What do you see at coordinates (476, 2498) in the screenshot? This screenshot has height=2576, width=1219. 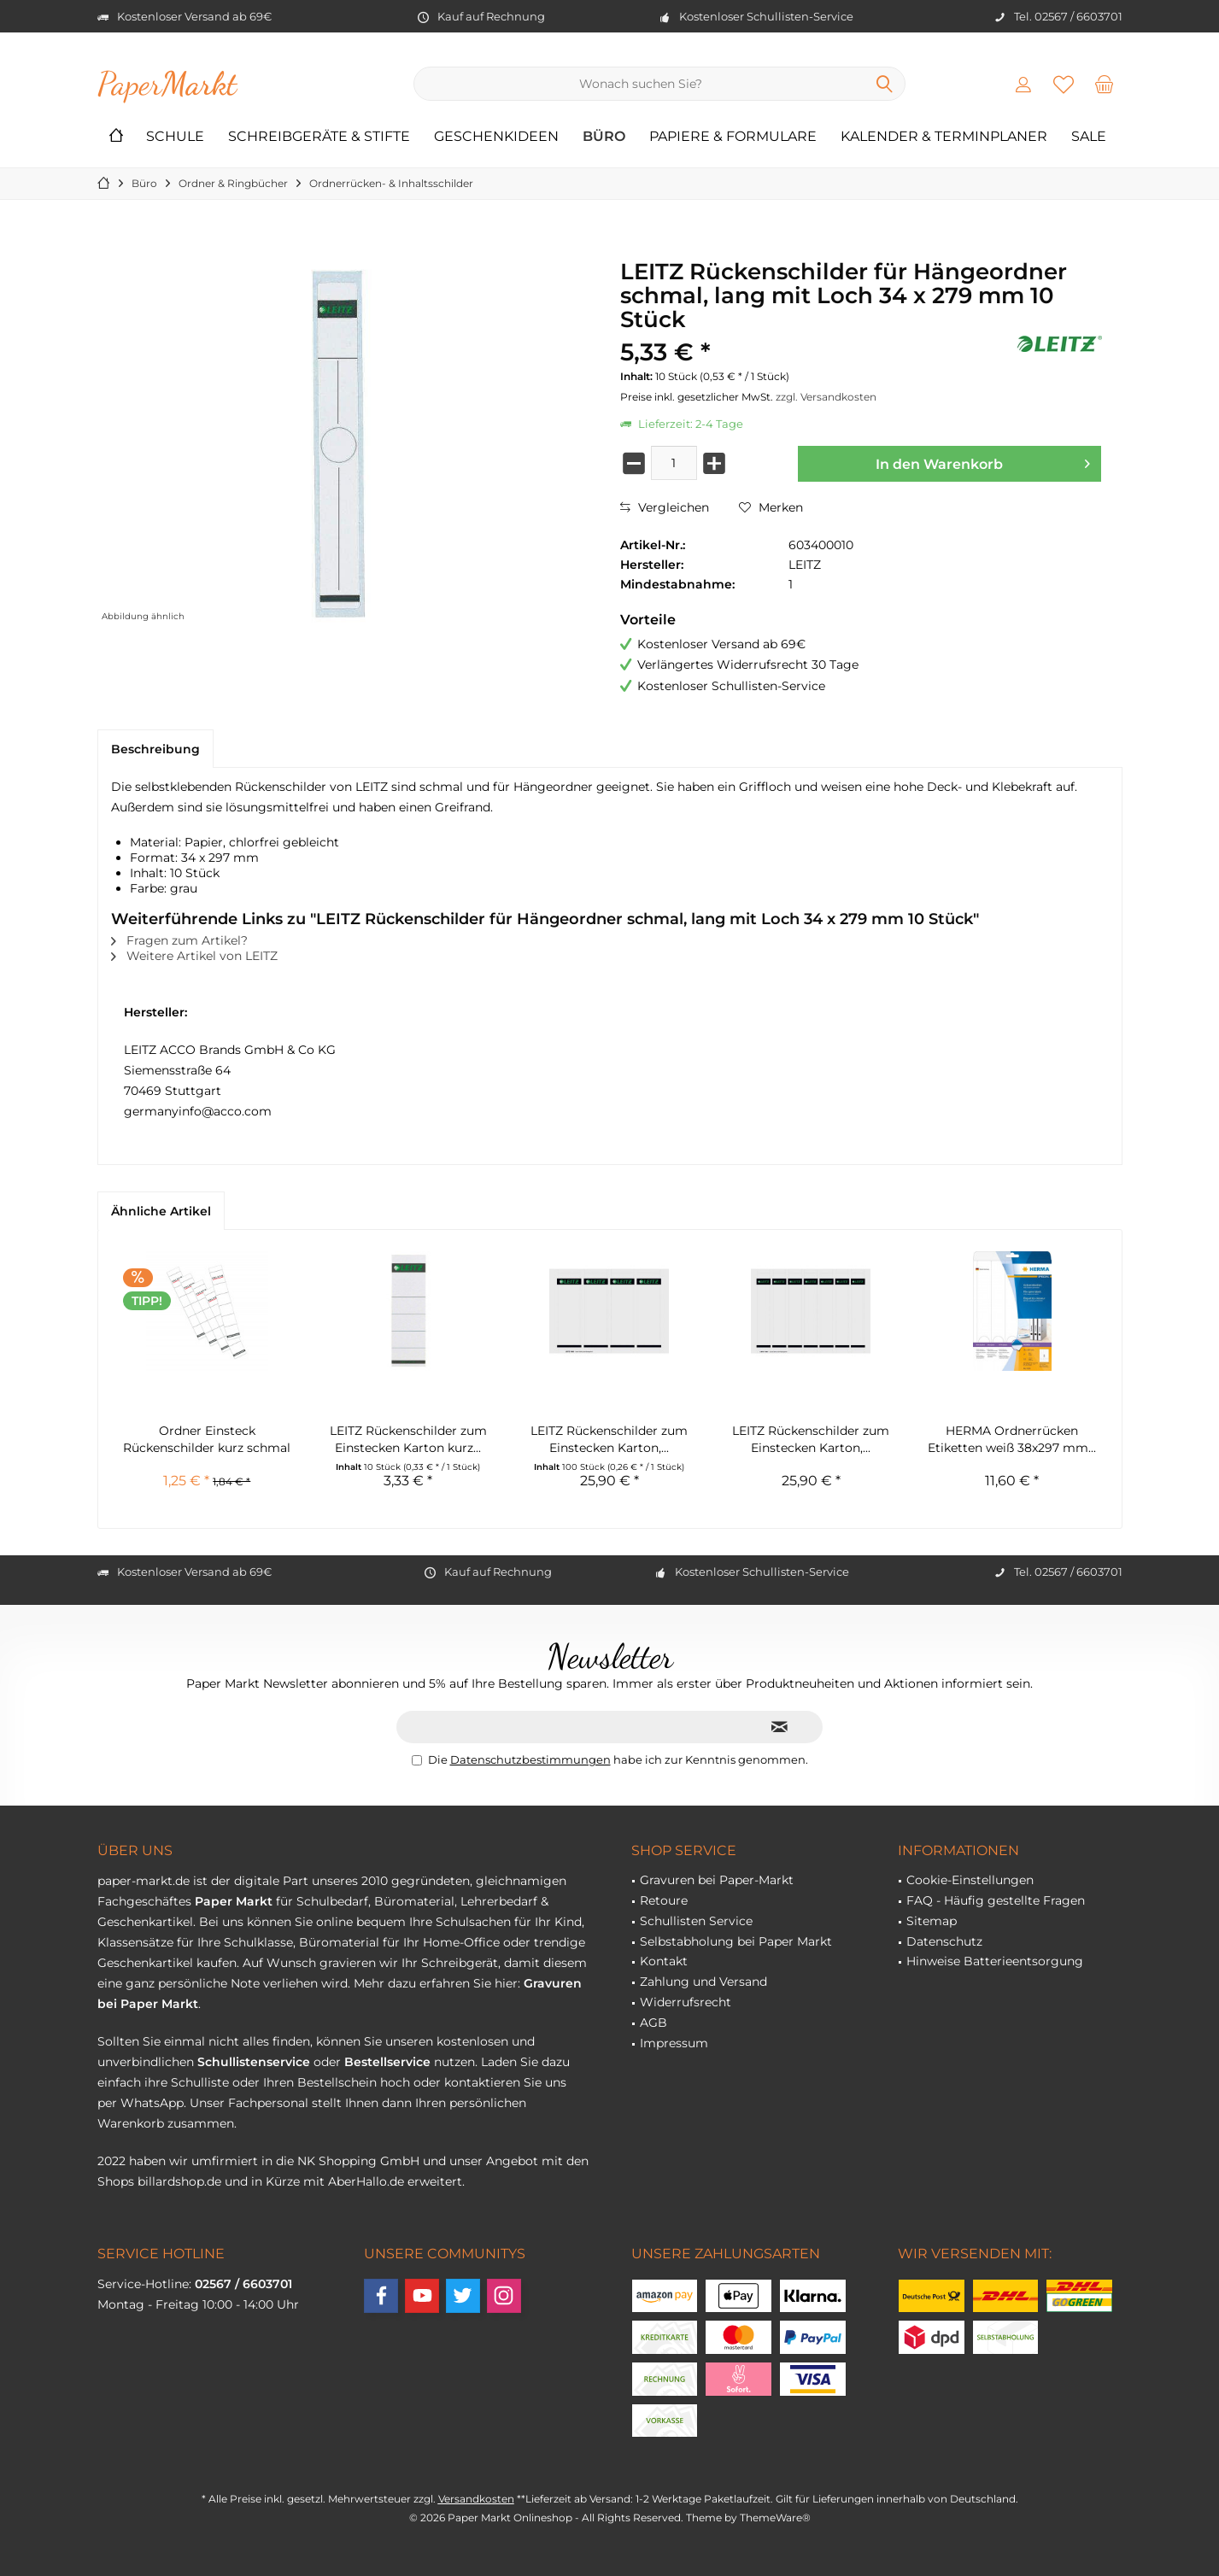 I see `Versandkosten` at bounding box center [476, 2498].